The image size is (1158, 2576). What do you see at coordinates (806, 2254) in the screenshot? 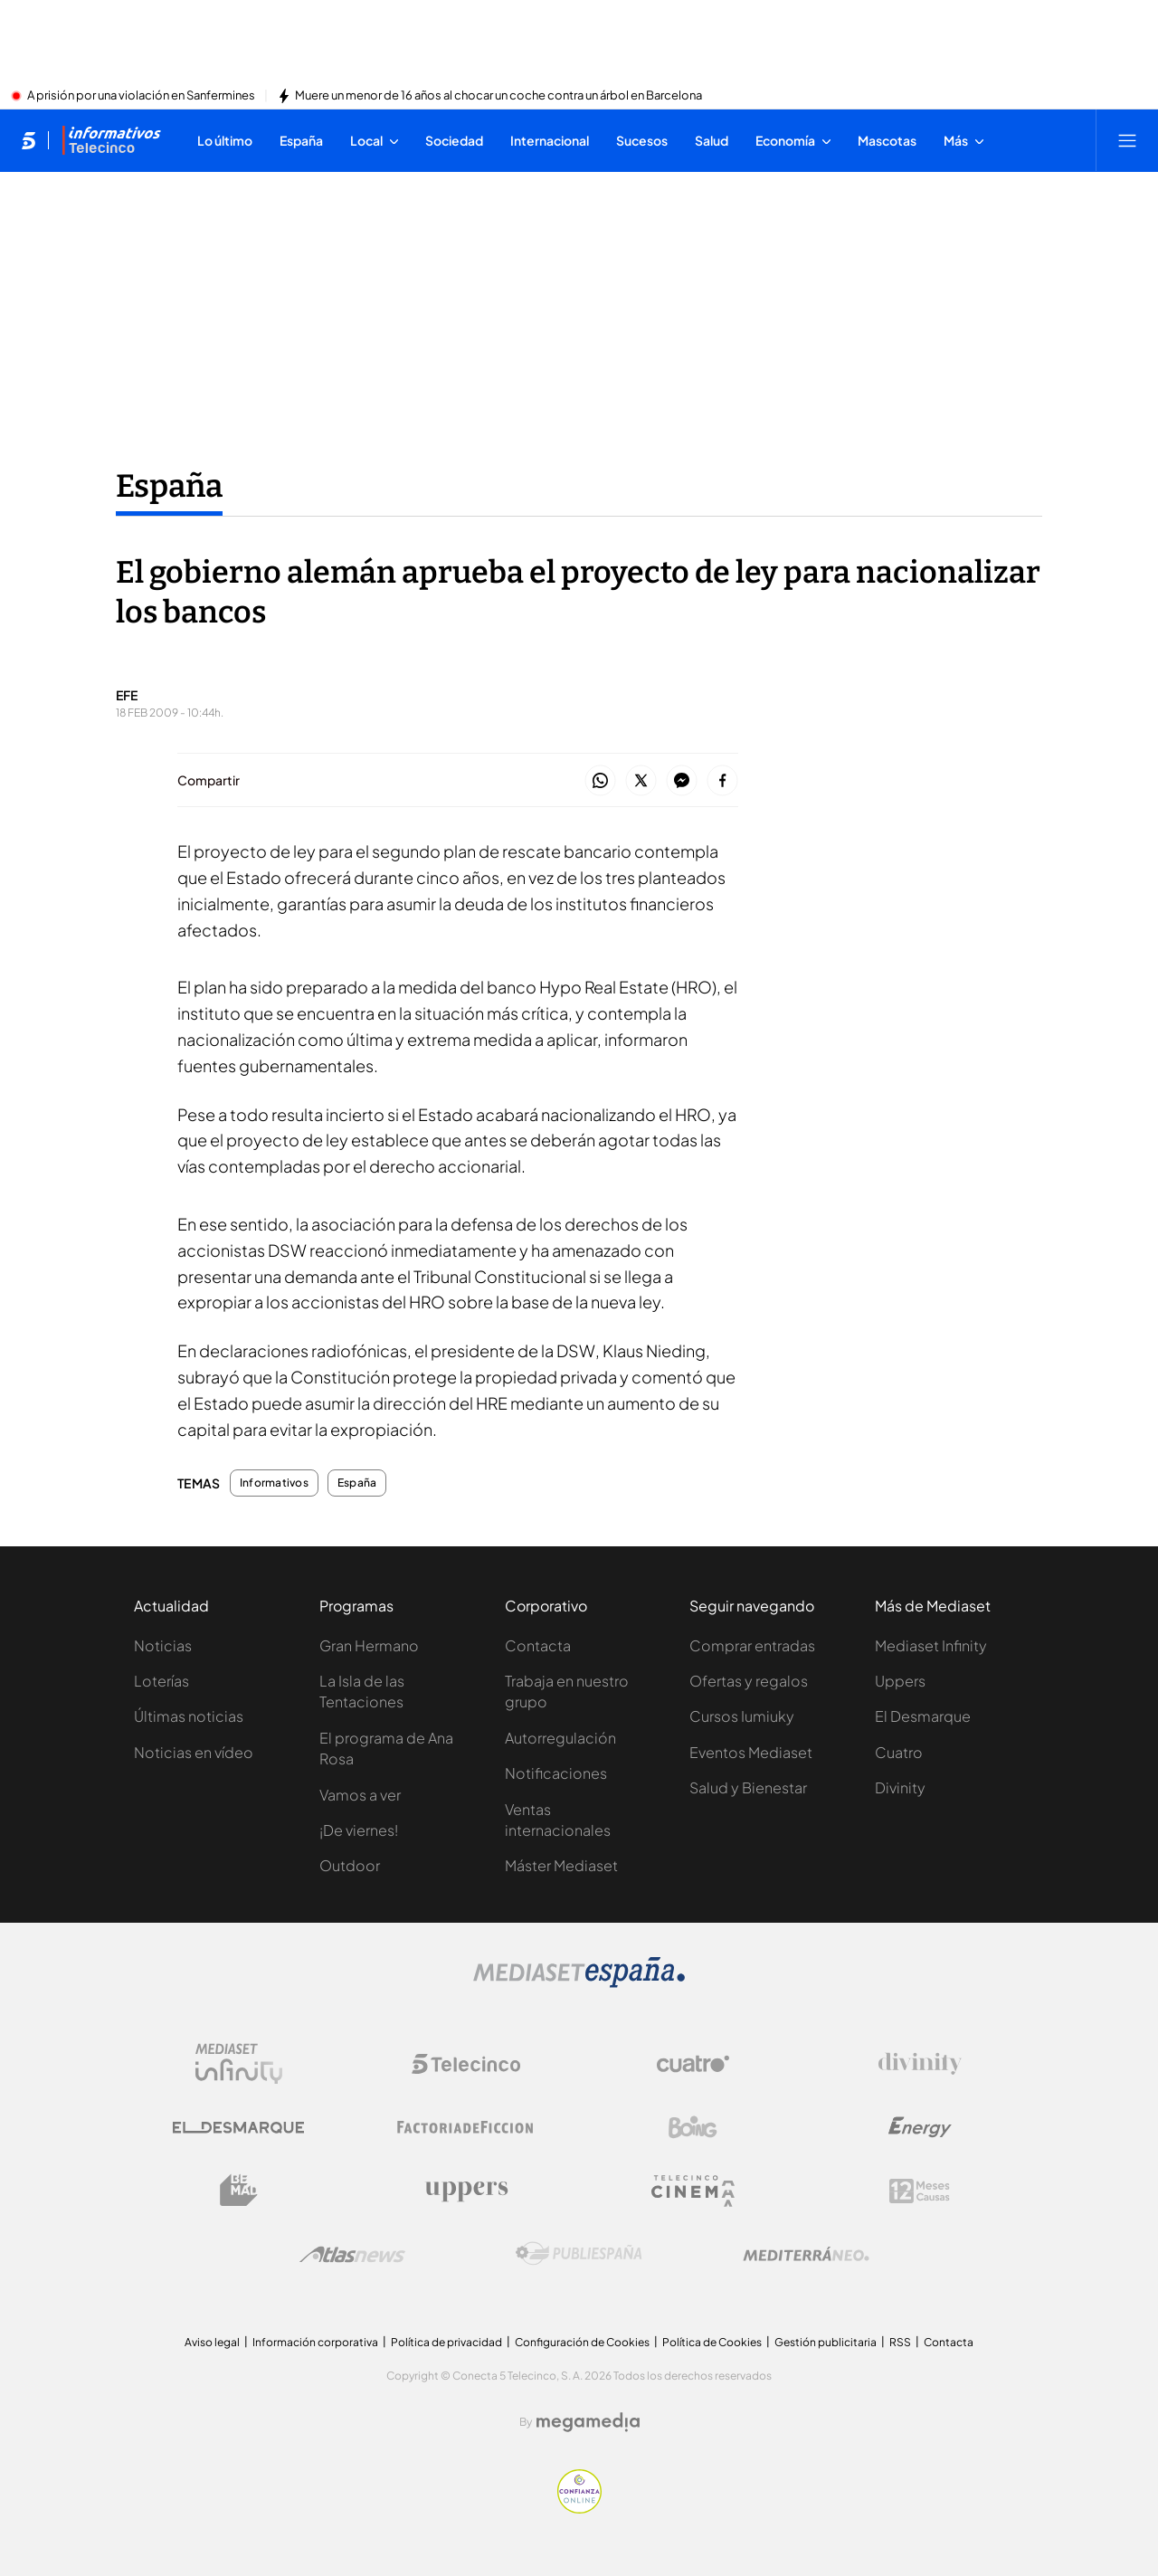
I see `[Logo Mediterráneo]` at bounding box center [806, 2254].